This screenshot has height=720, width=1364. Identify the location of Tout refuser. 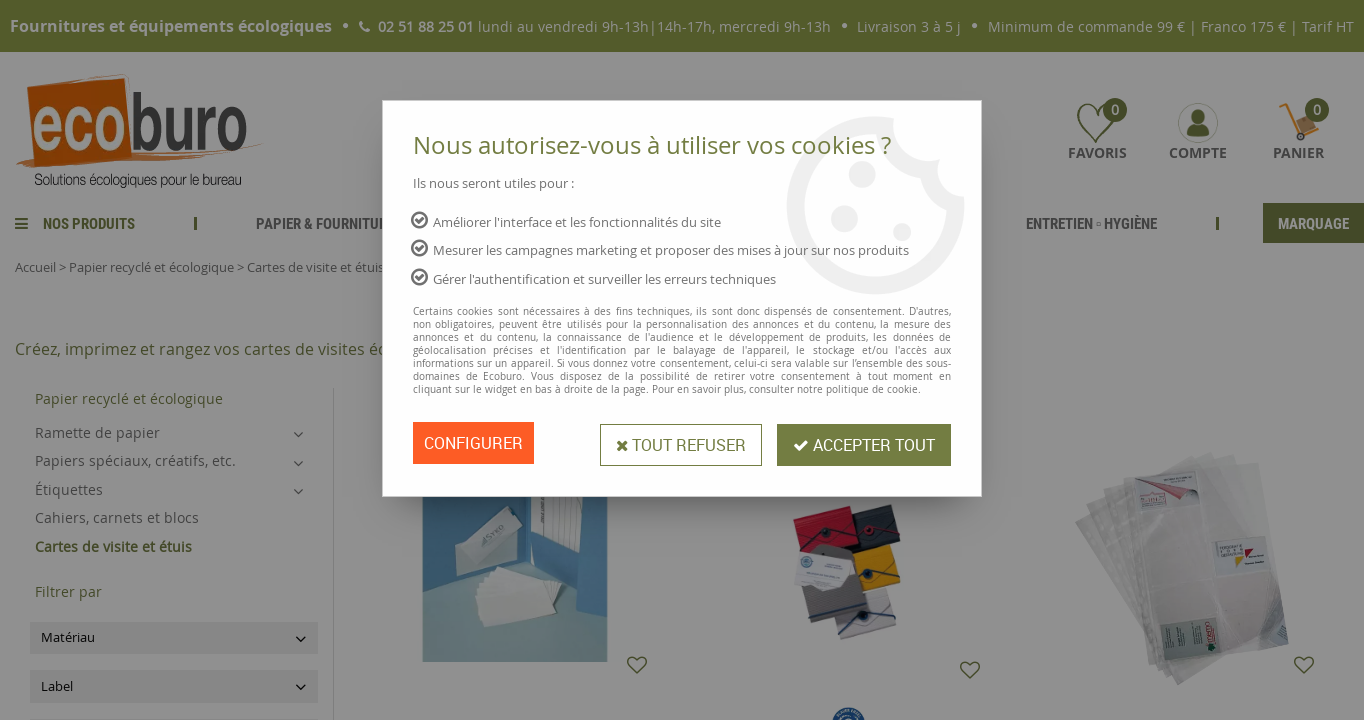
(680, 443).